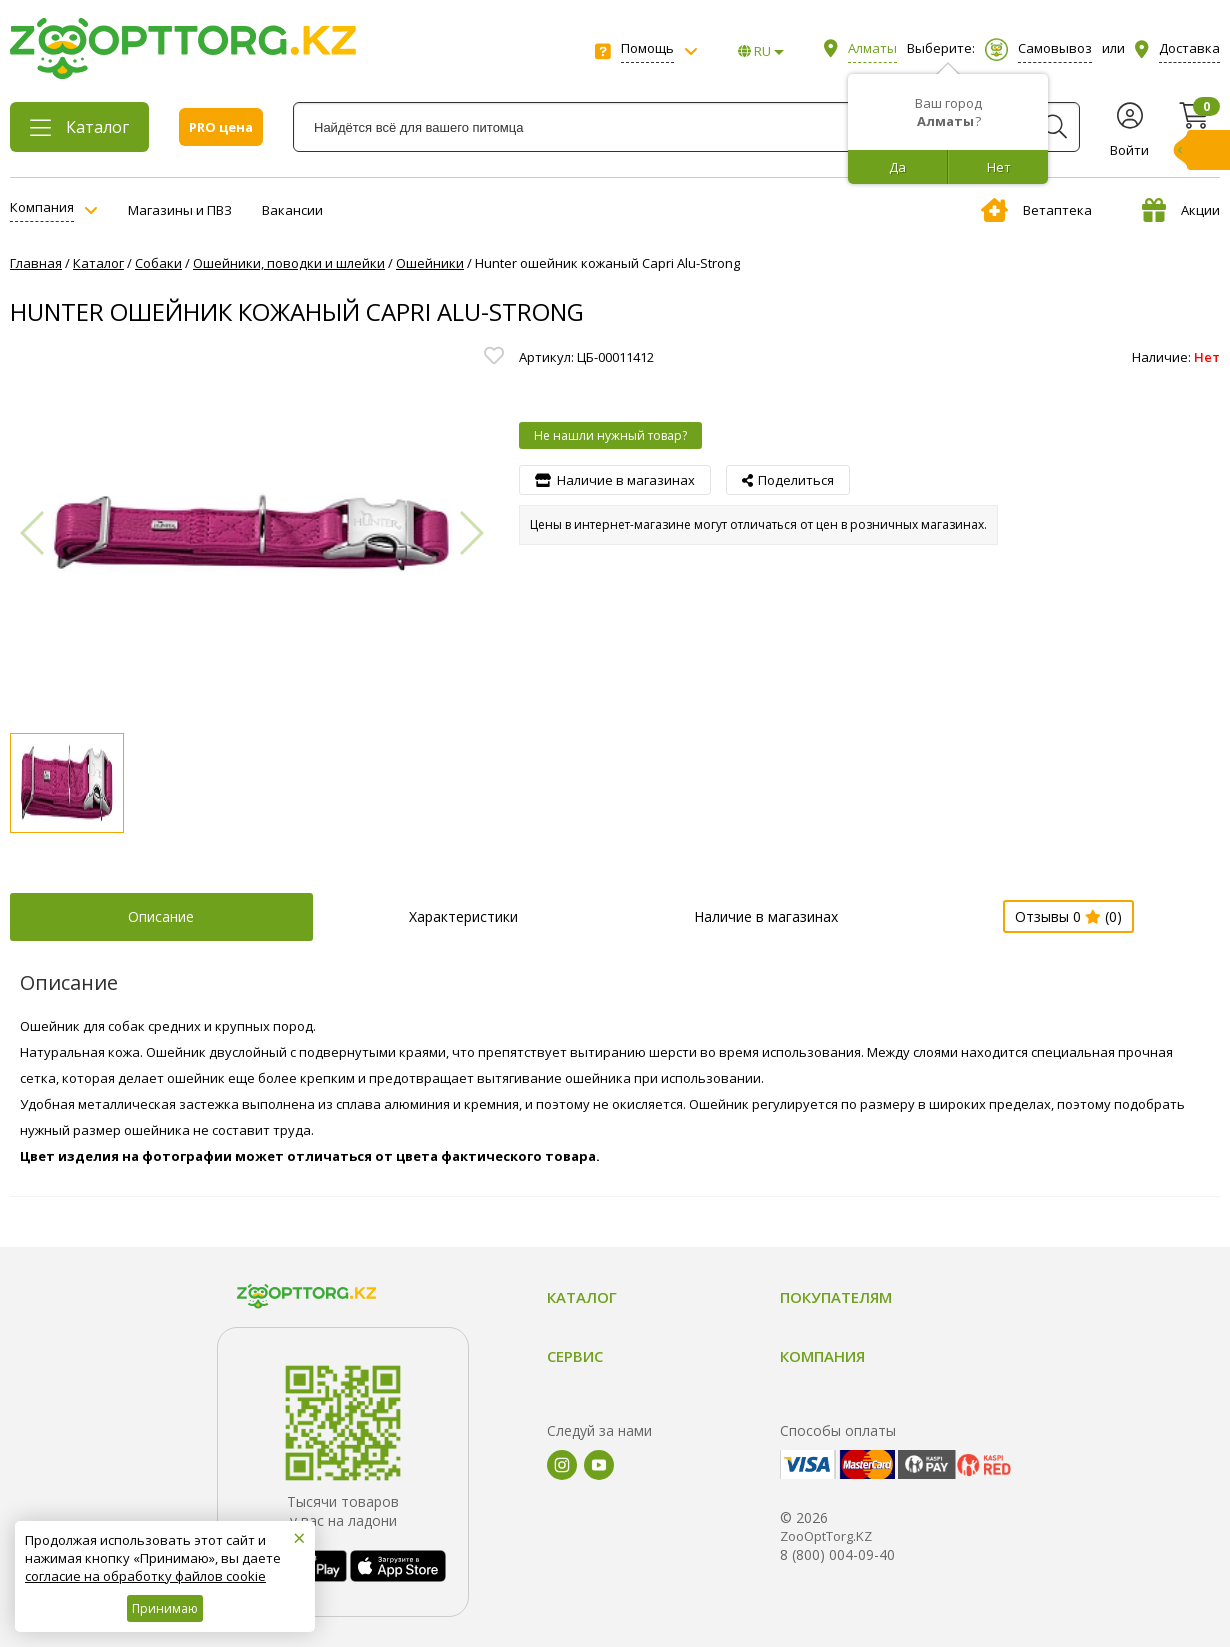 Image resolution: width=1230 pixels, height=1647 pixels. Describe the element at coordinates (292, 210) in the screenshot. I see `Вакансии` at that location.